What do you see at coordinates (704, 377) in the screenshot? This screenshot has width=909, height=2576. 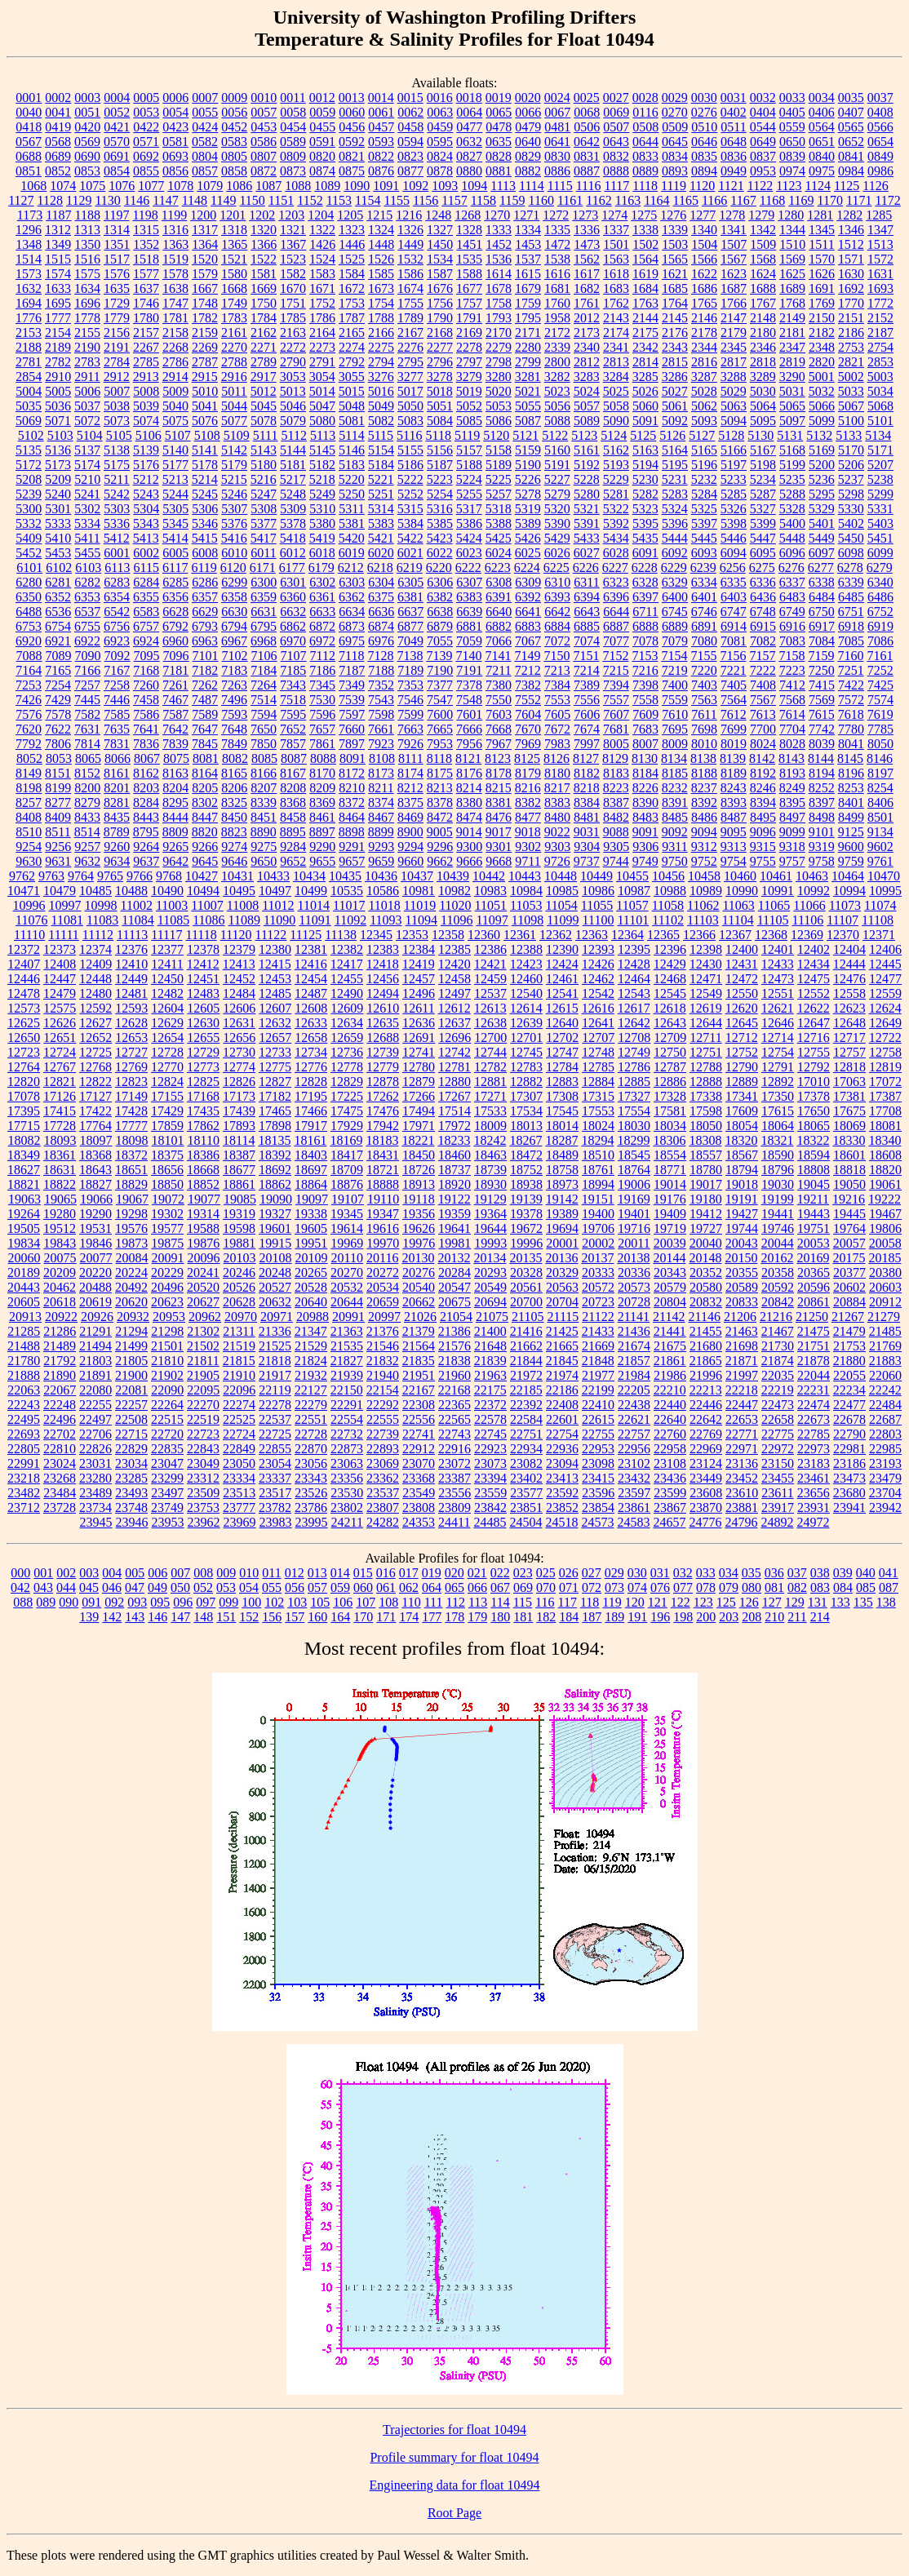 I see `3287` at bounding box center [704, 377].